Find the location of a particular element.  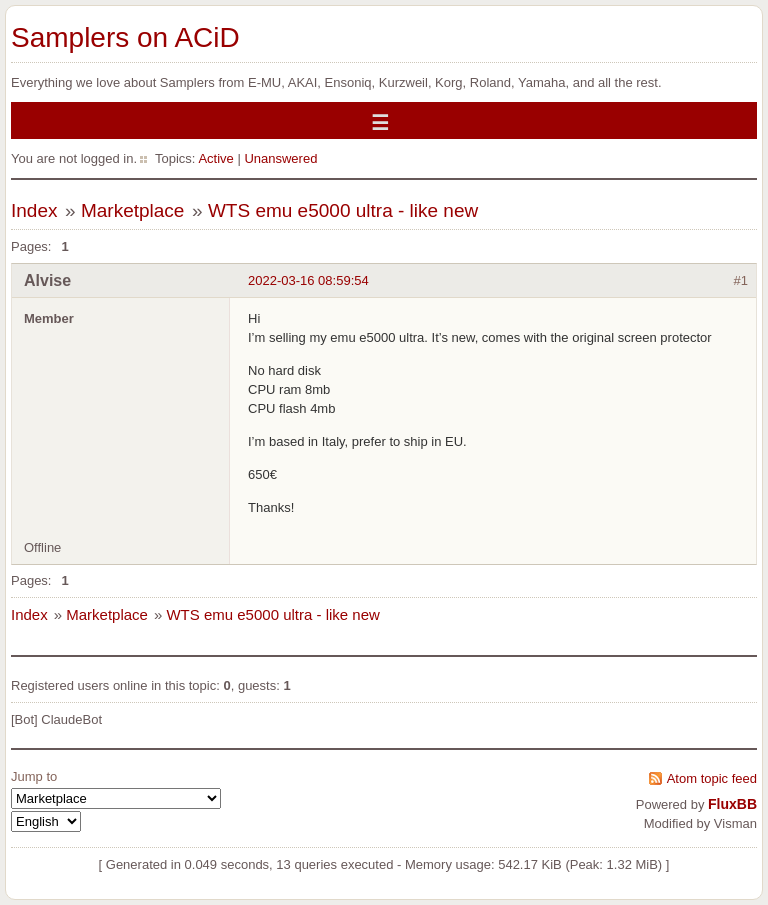

Marketplace is located at coordinates (133, 210).